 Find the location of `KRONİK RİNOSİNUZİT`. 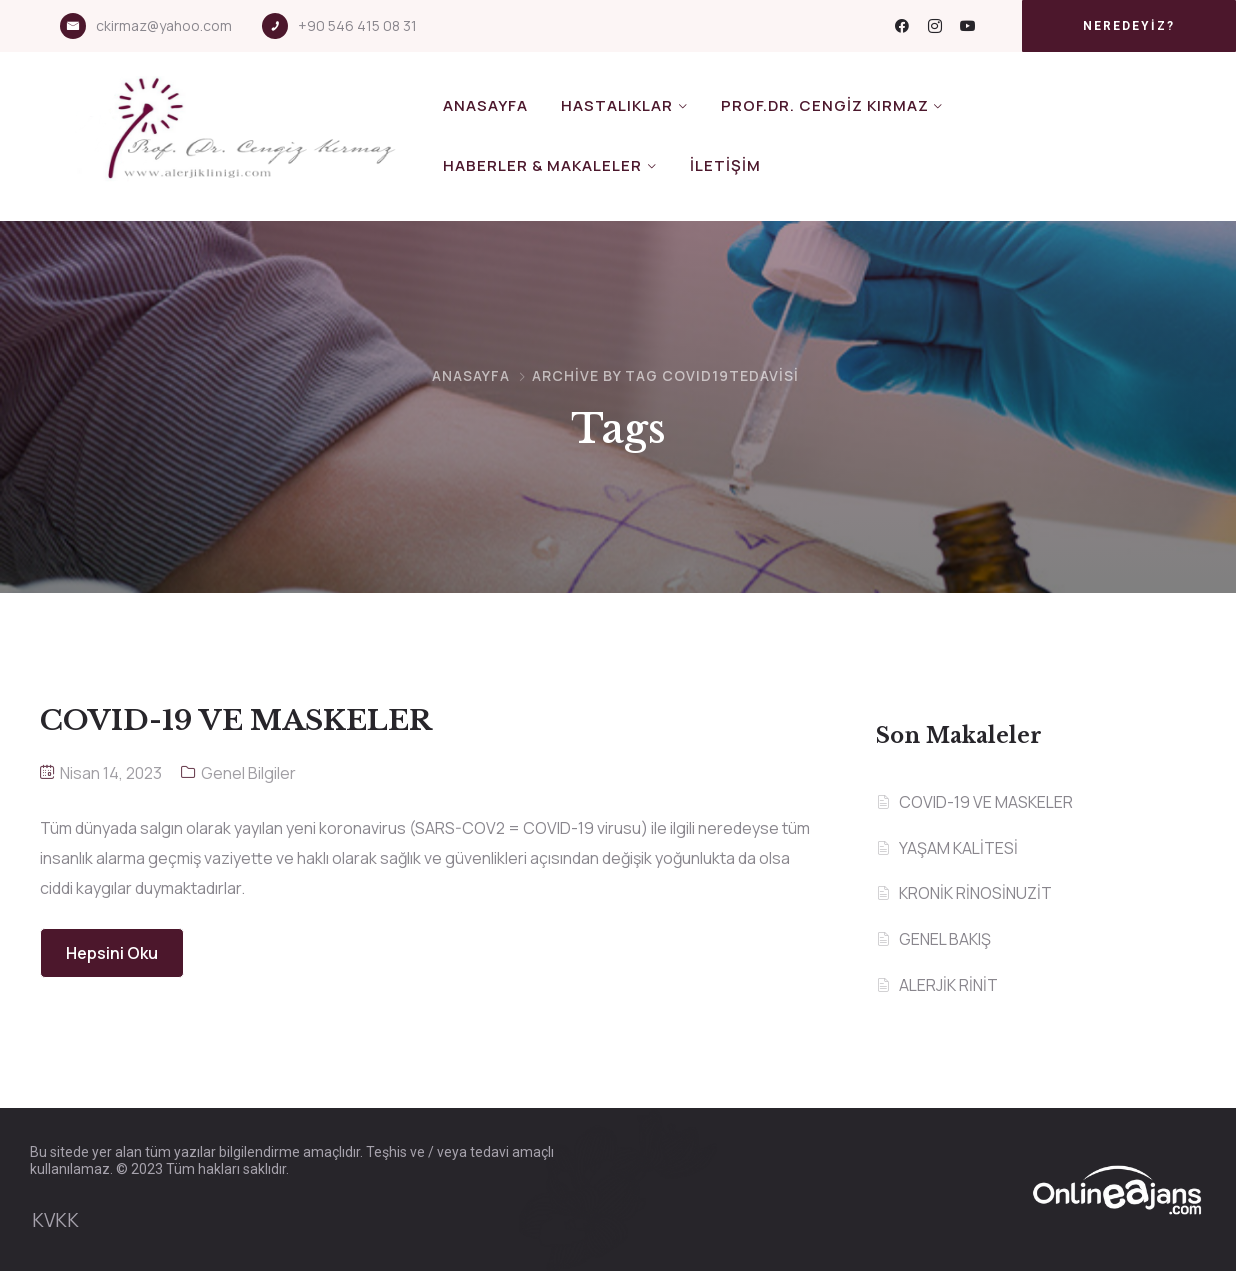

KRONİK RİNOSİNUZİT is located at coordinates (975, 893).